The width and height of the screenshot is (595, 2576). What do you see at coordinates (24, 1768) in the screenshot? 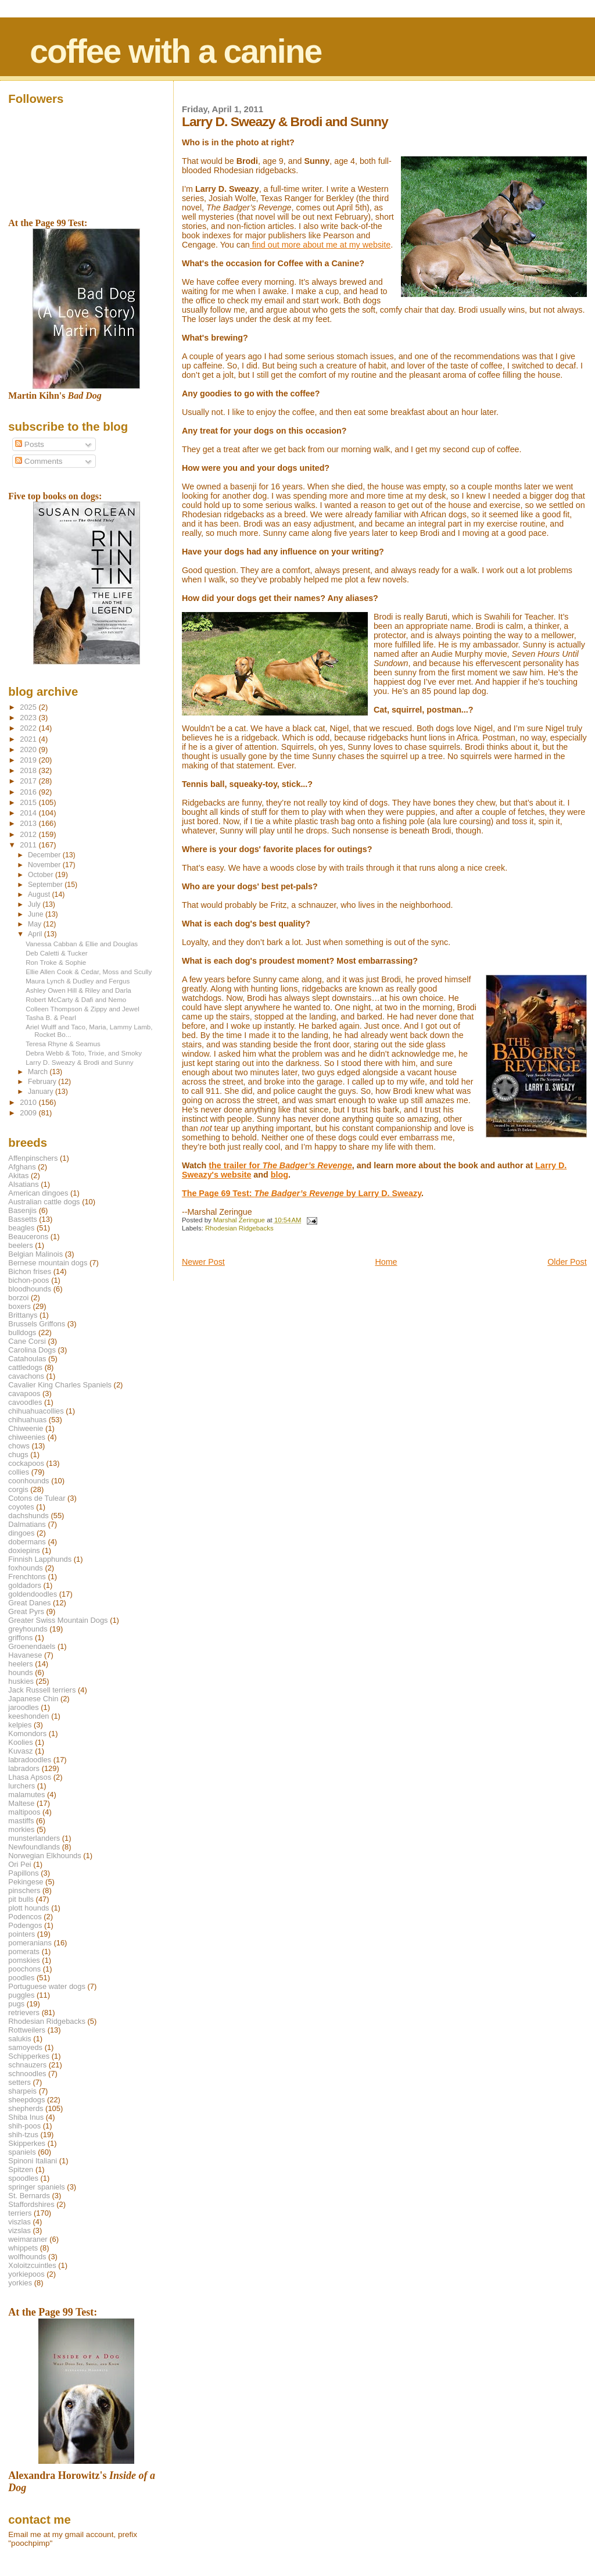
I see `labradors` at bounding box center [24, 1768].